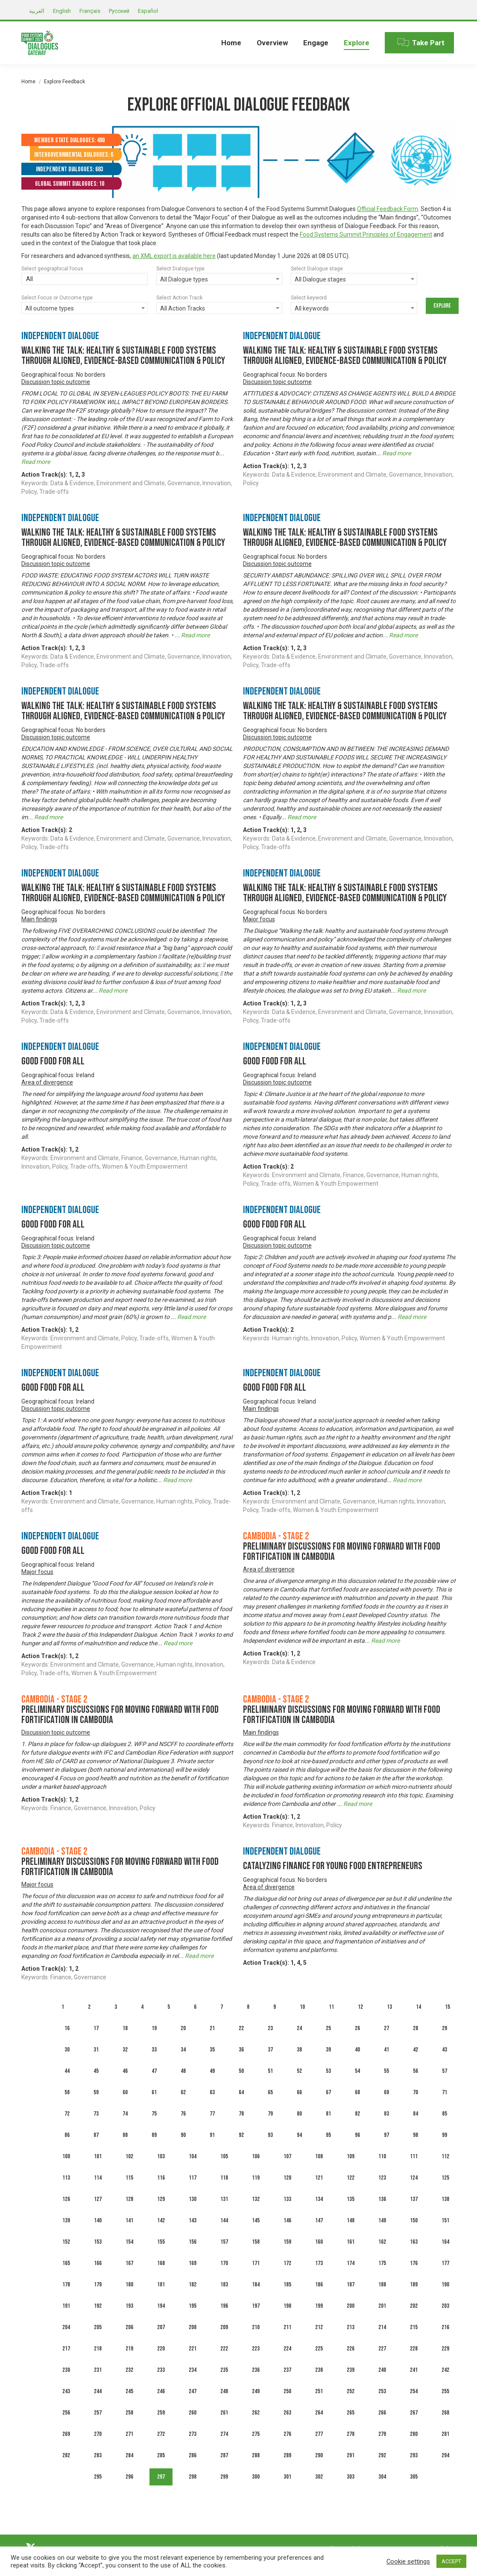  I want to click on 26, so click(357, 2028).